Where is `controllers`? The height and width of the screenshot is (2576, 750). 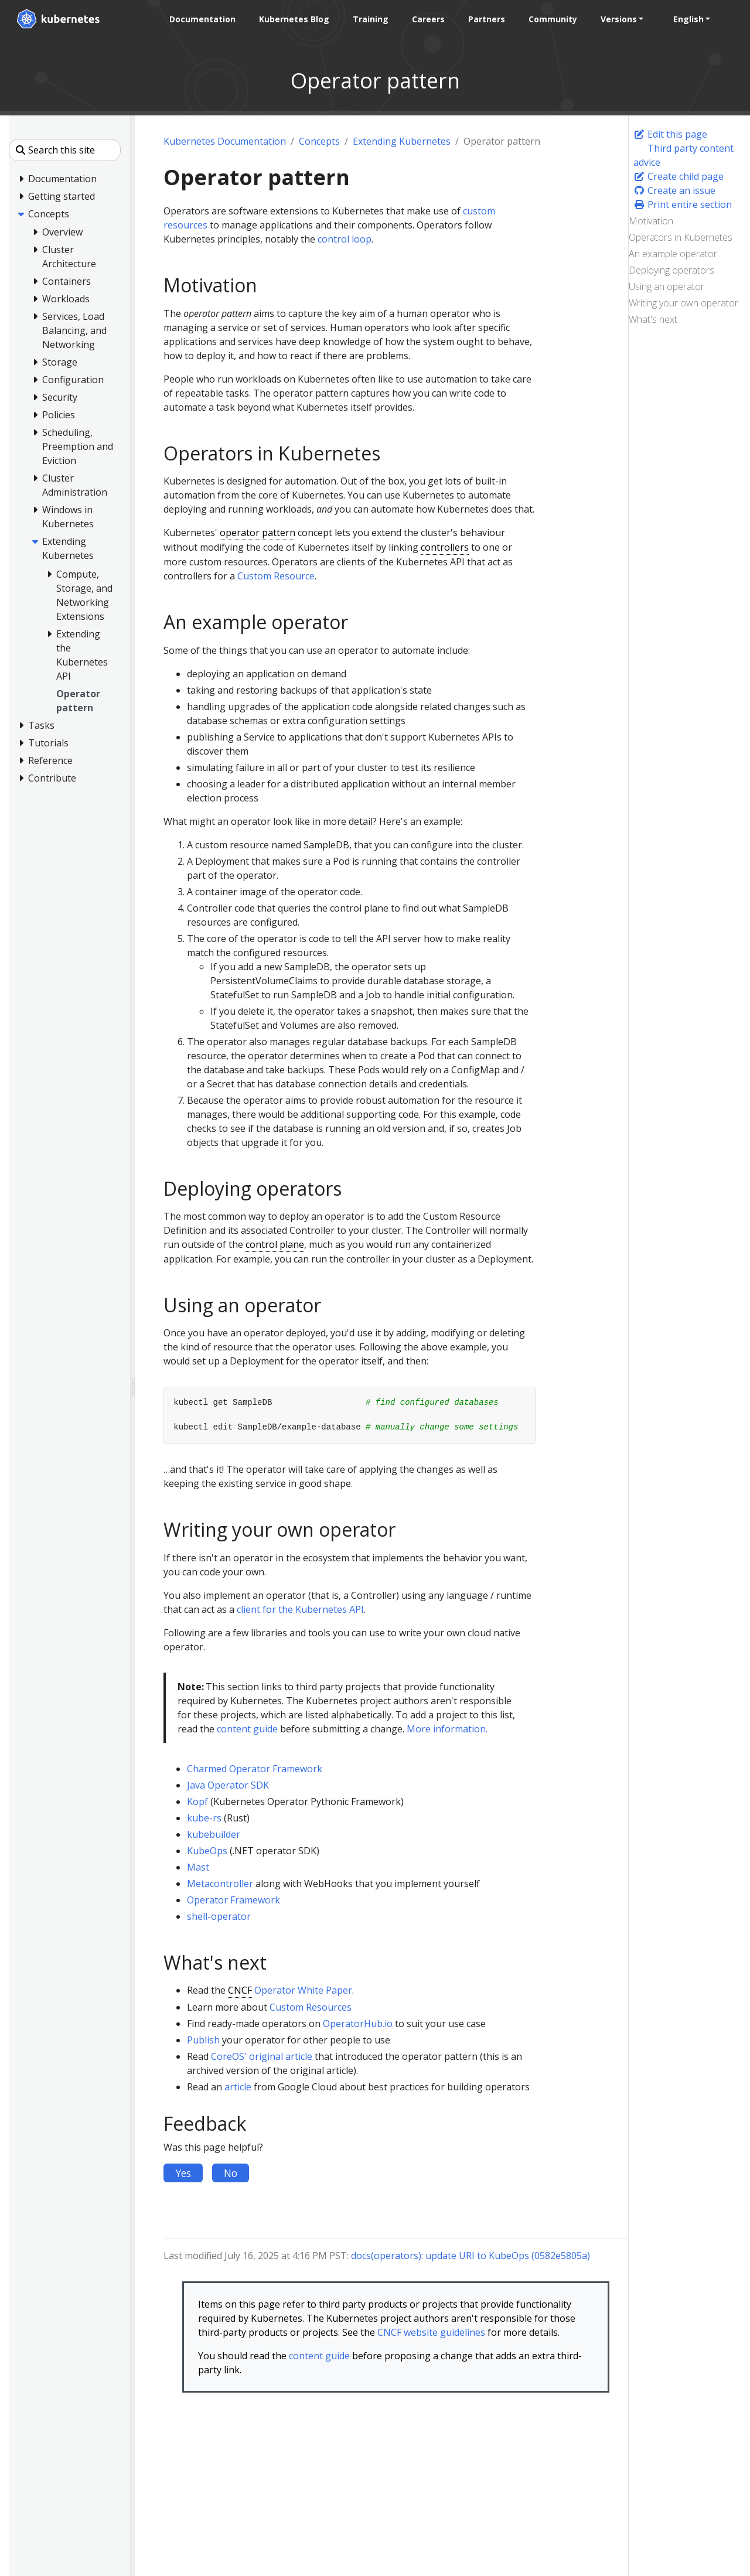
controllers is located at coordinates (445, 547).